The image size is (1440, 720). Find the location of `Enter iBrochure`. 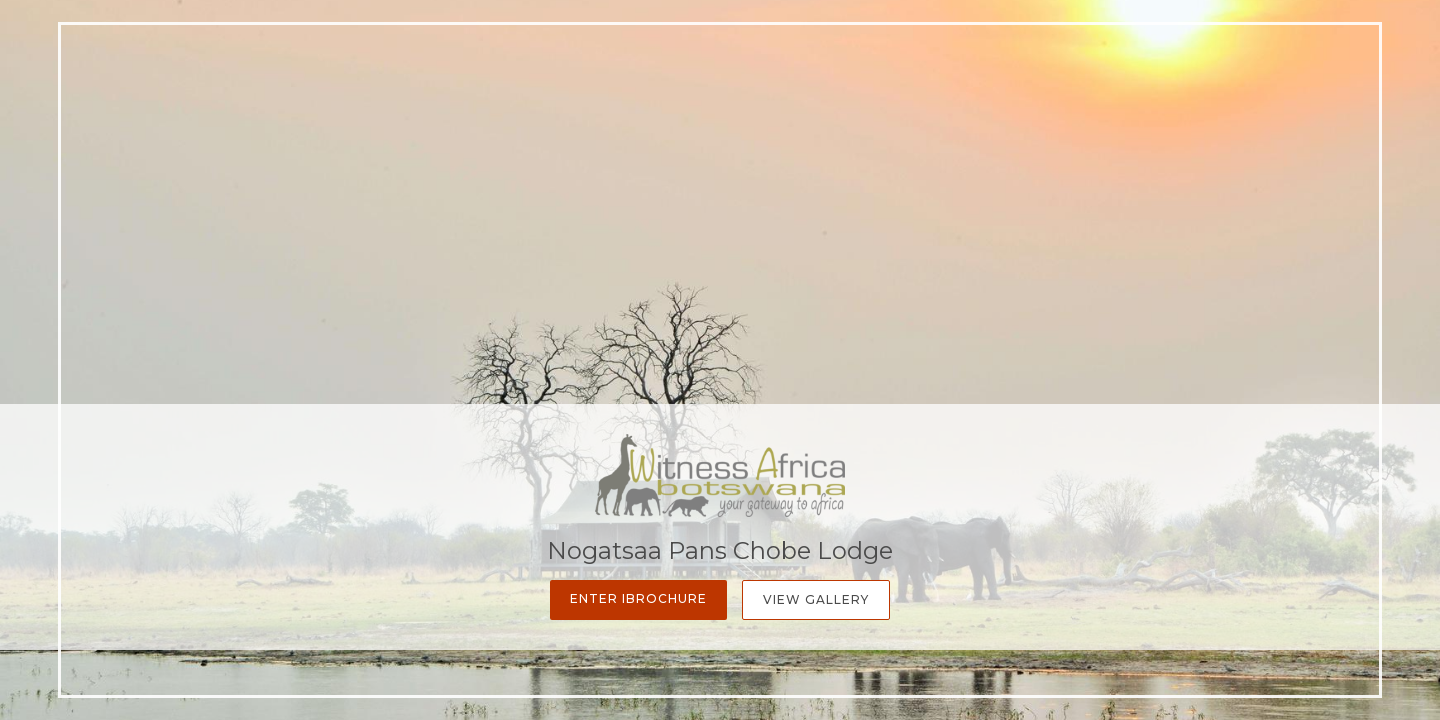

Enter iBrochure is located at coordinates (638, 598).